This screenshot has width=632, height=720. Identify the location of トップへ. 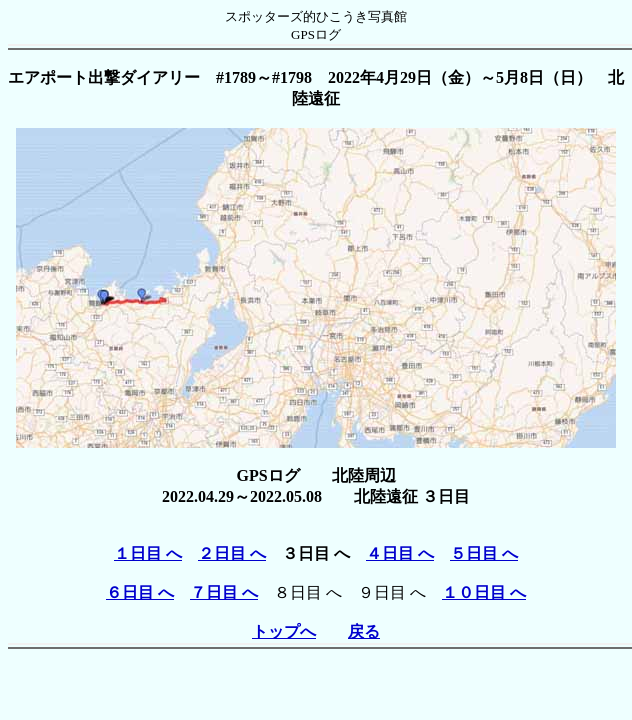
(284, 631).